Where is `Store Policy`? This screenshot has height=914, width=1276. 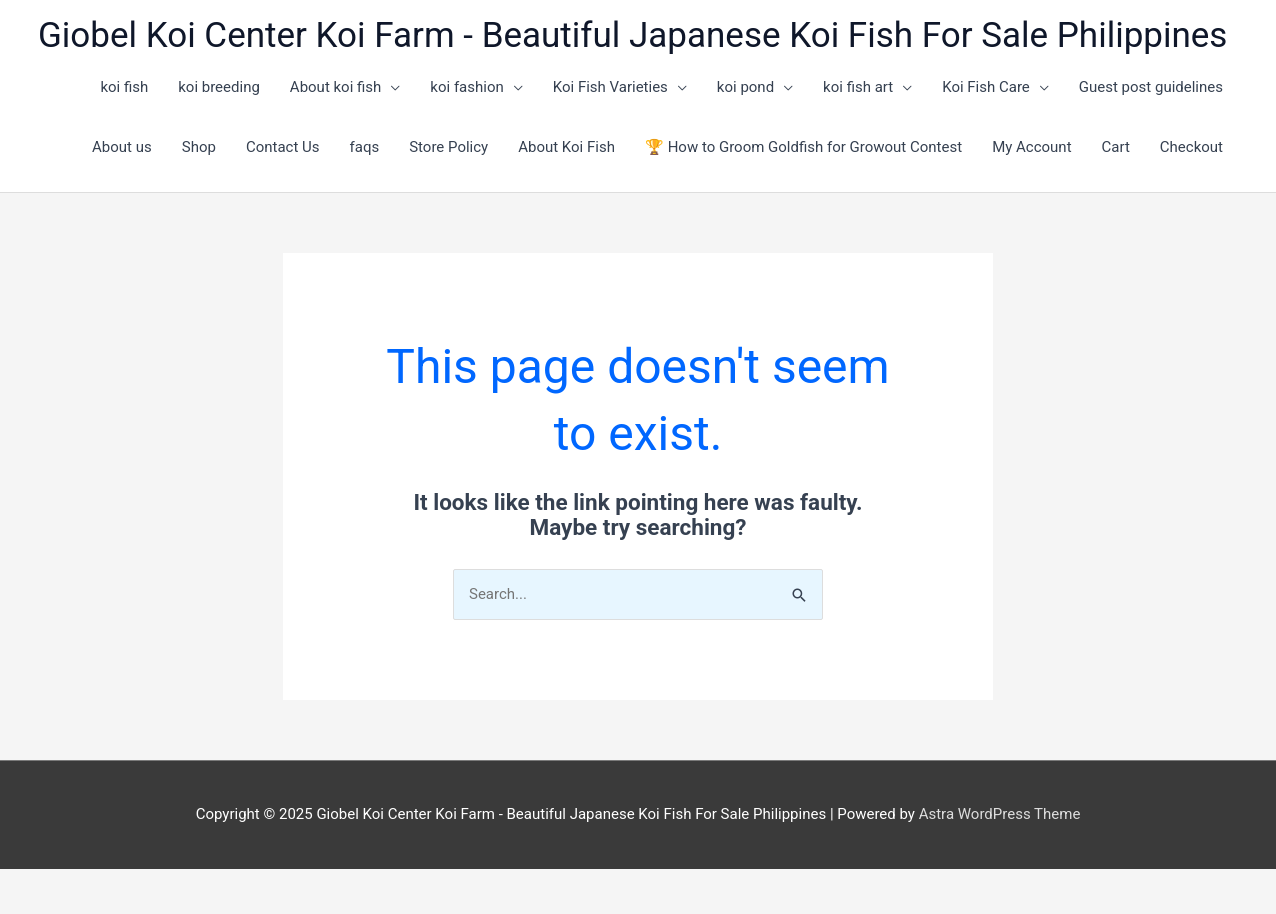
Store Policy is located at coordinates (448, 147).